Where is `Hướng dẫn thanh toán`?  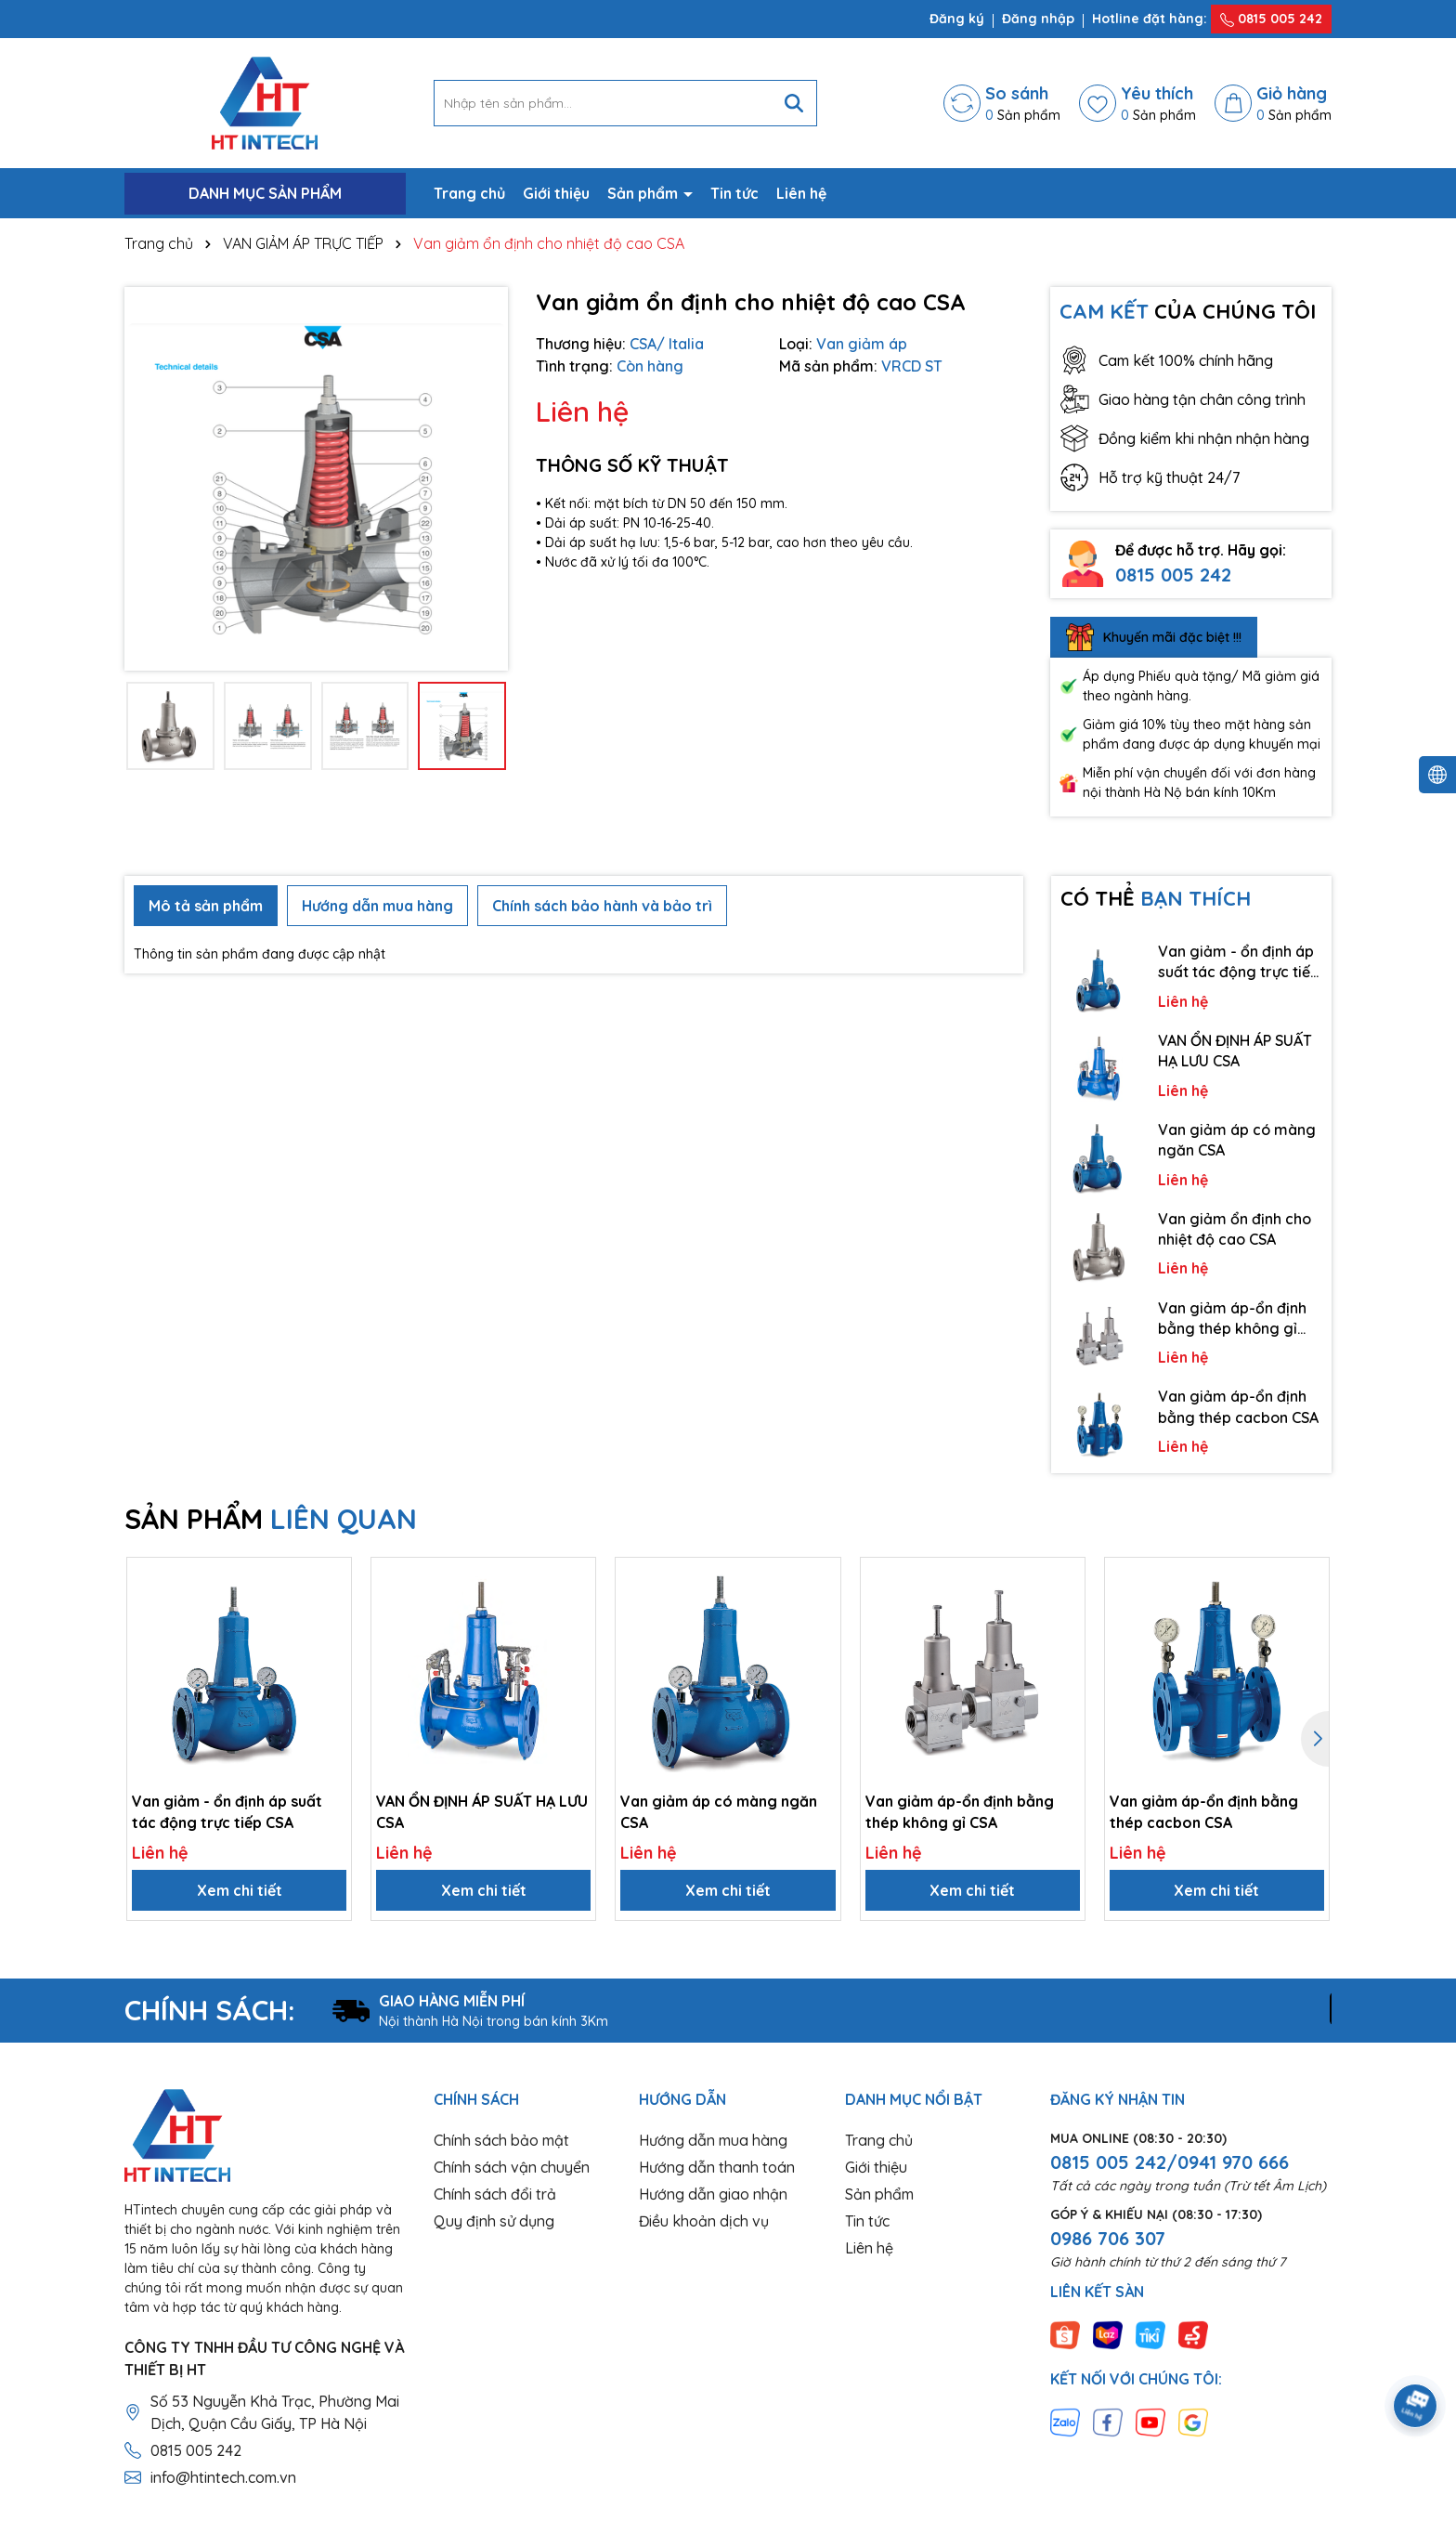
Hướng dẫn thanh toán is located at coordinates (717, 2167).